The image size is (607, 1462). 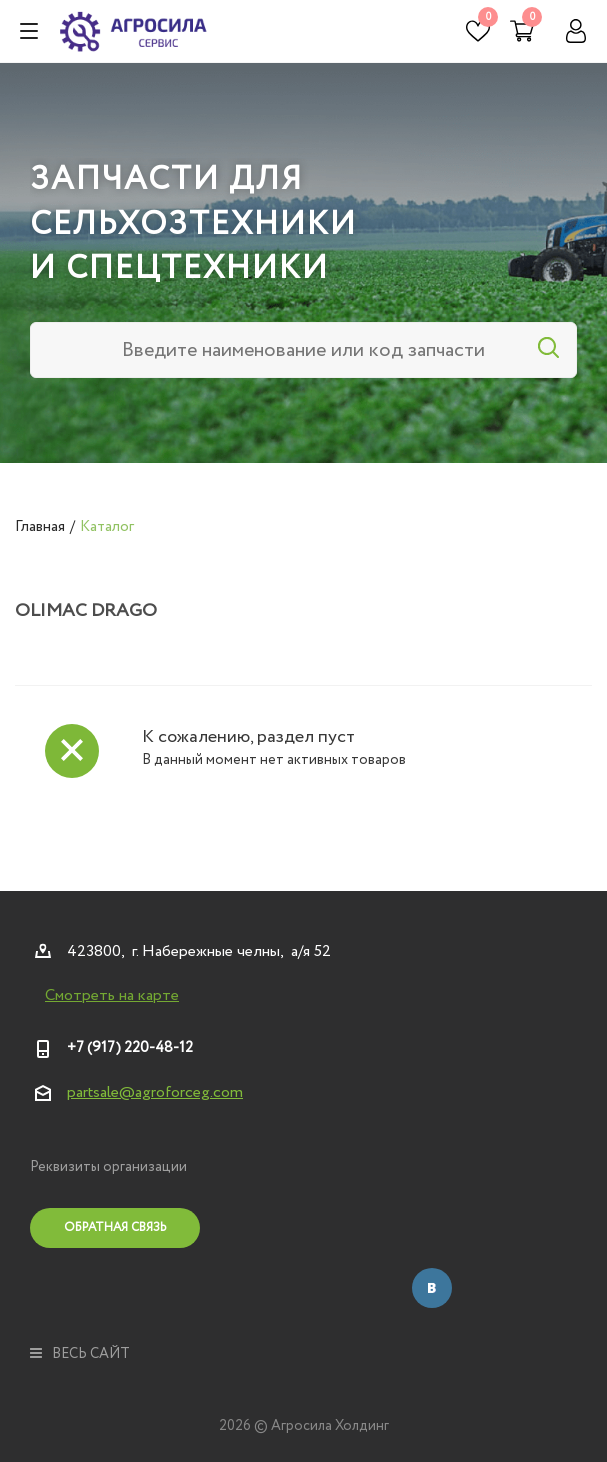 I want to click on +7 (917) 220-48-12, so click(x=130, y=1048).